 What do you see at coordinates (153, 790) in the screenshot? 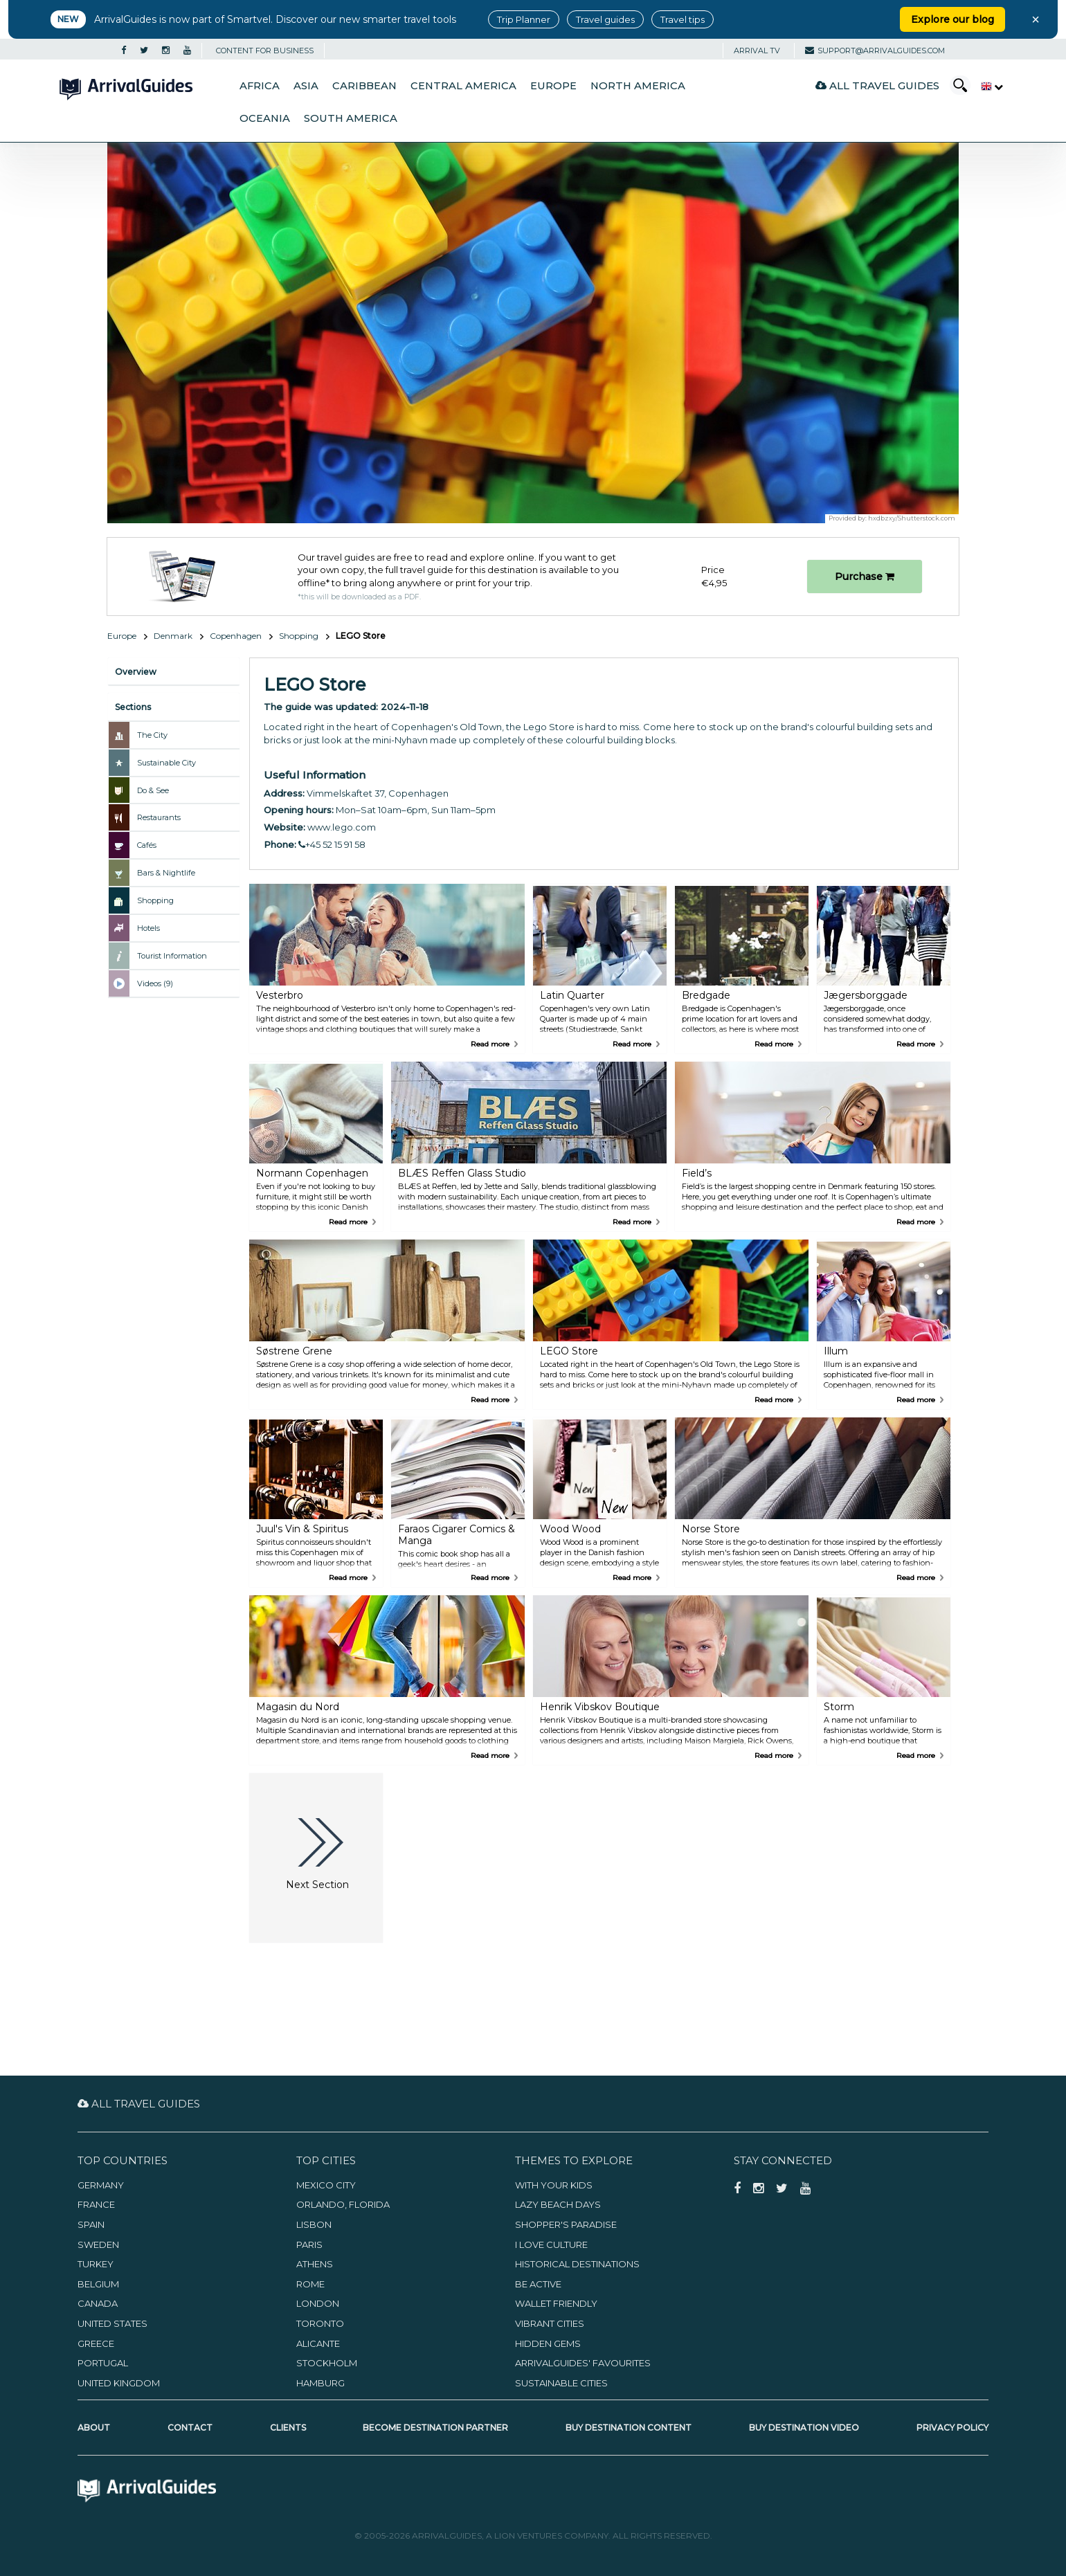
I see `Do & See` at bounding box center [153, 790].